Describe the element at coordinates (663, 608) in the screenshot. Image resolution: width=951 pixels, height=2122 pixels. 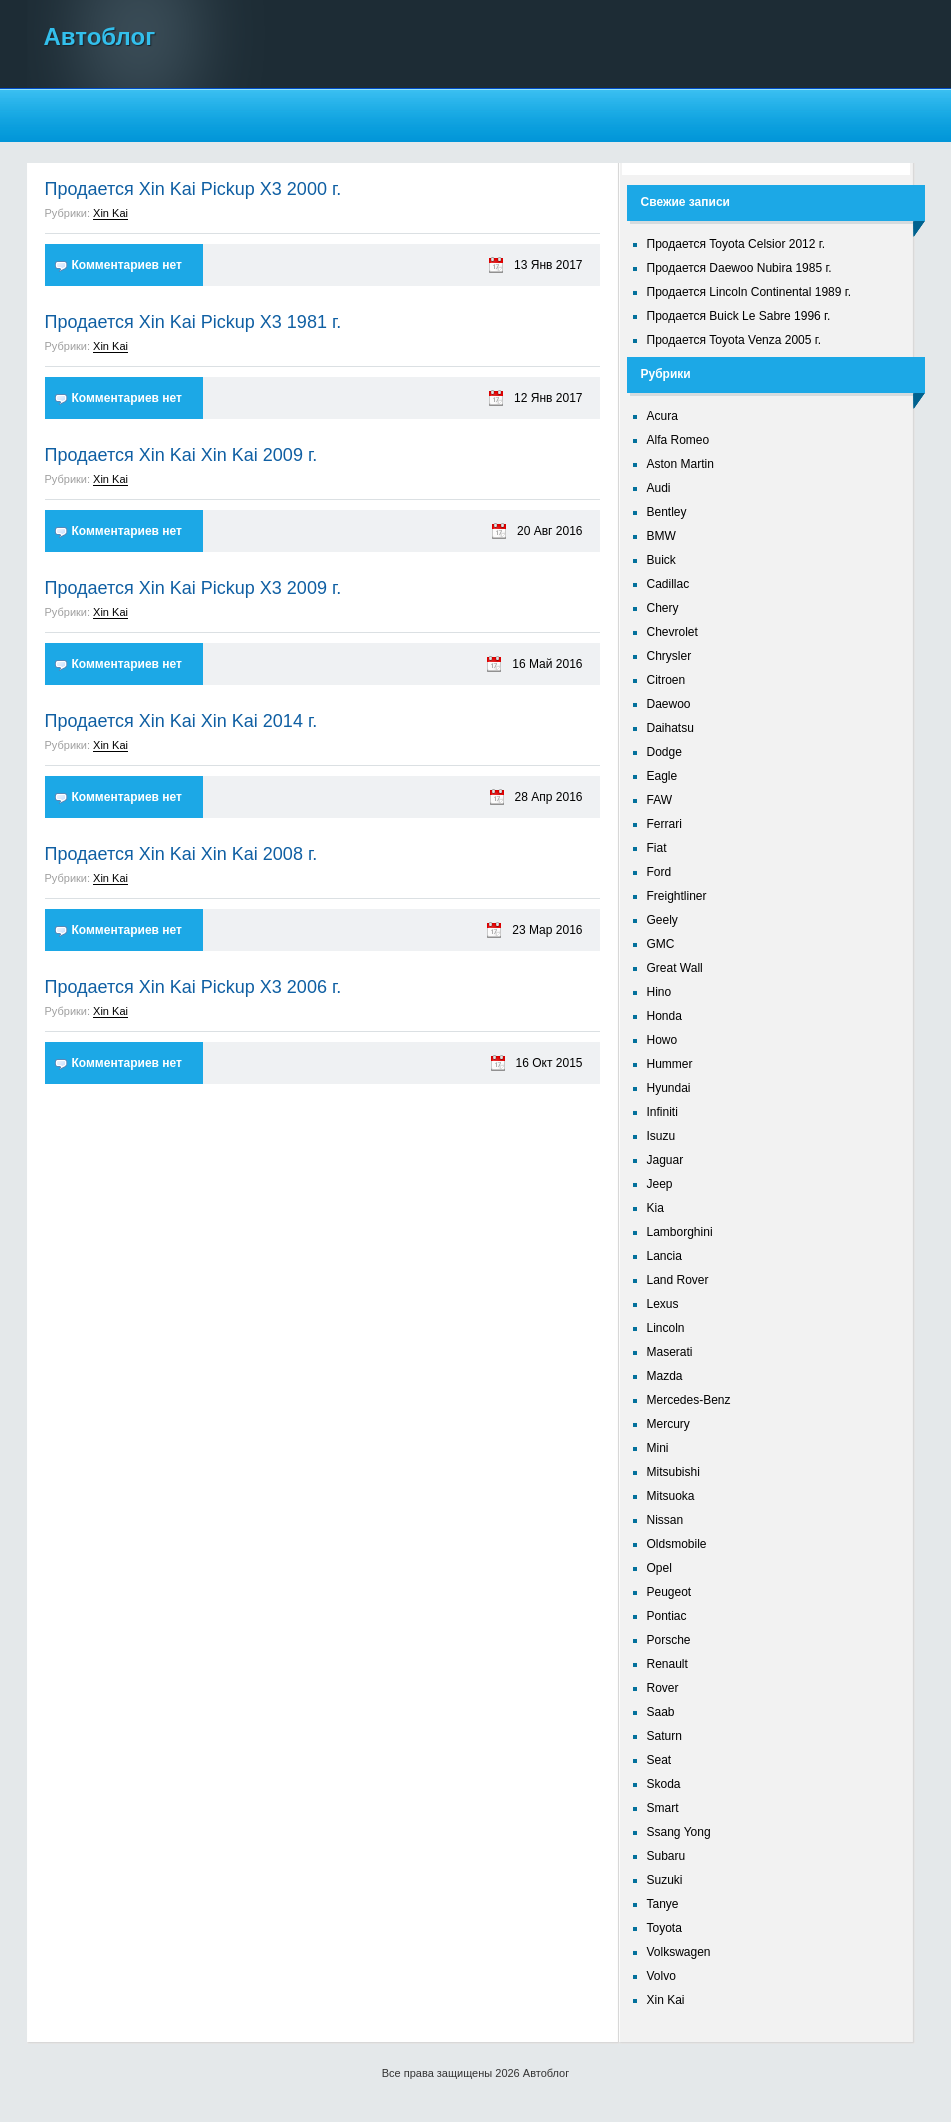
I see `Chery` at that location.